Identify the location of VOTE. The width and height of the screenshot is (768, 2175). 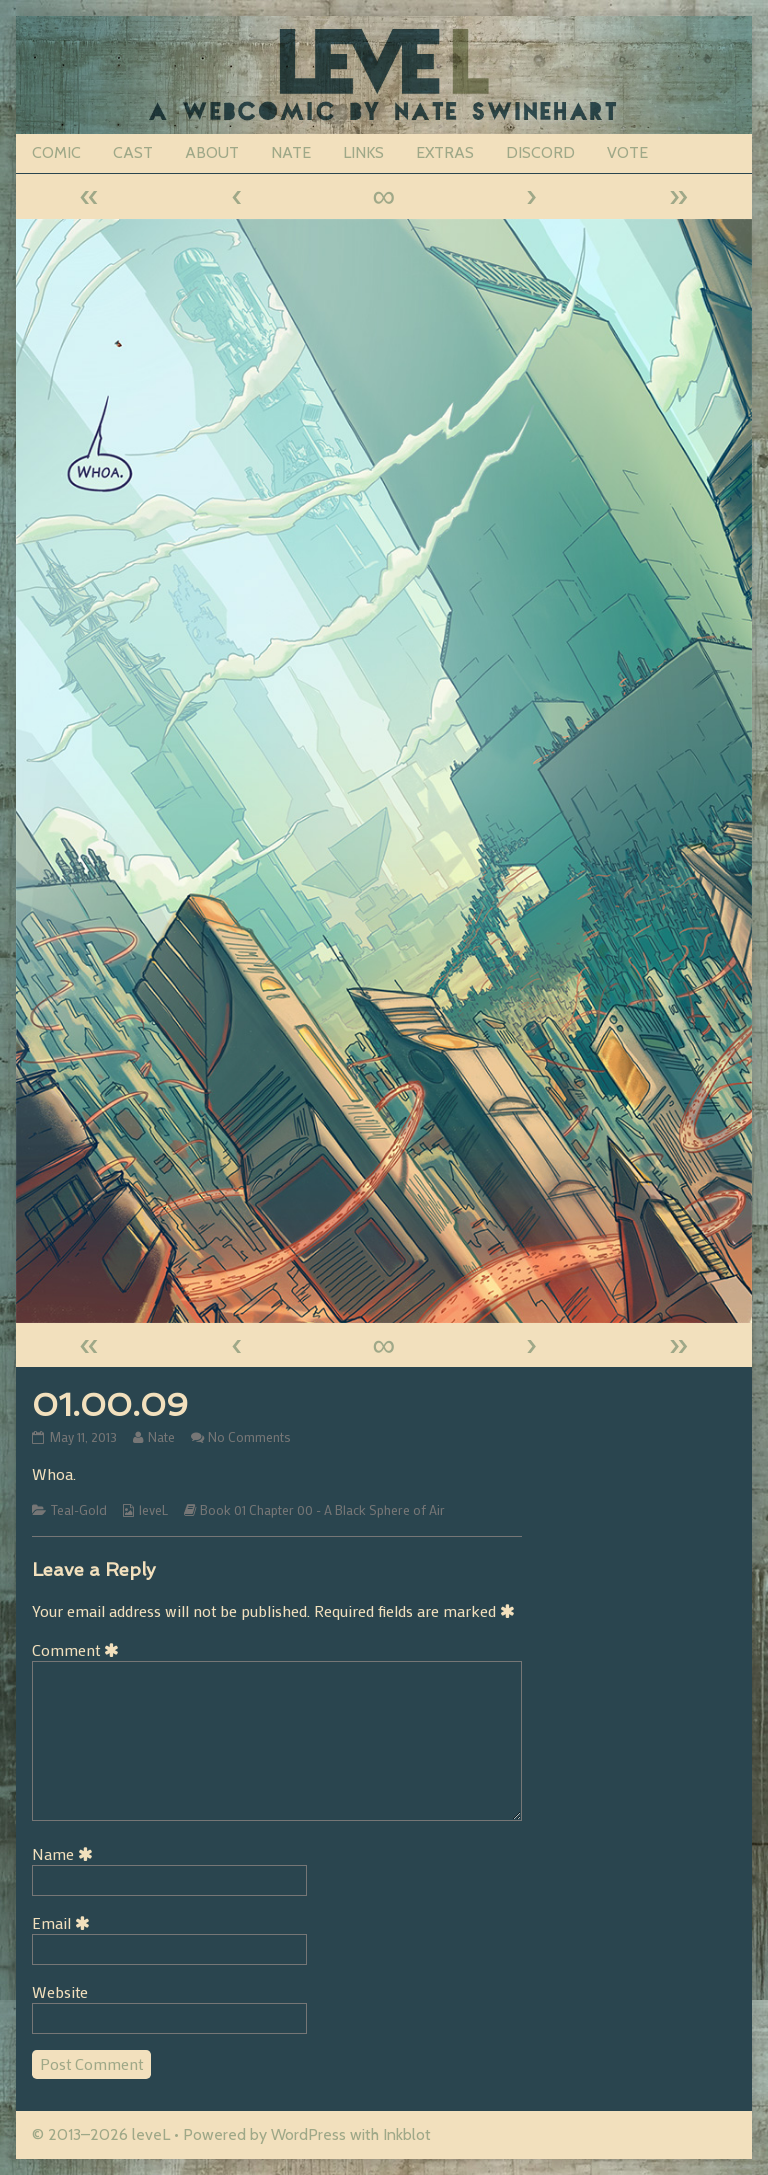
(627, 152).